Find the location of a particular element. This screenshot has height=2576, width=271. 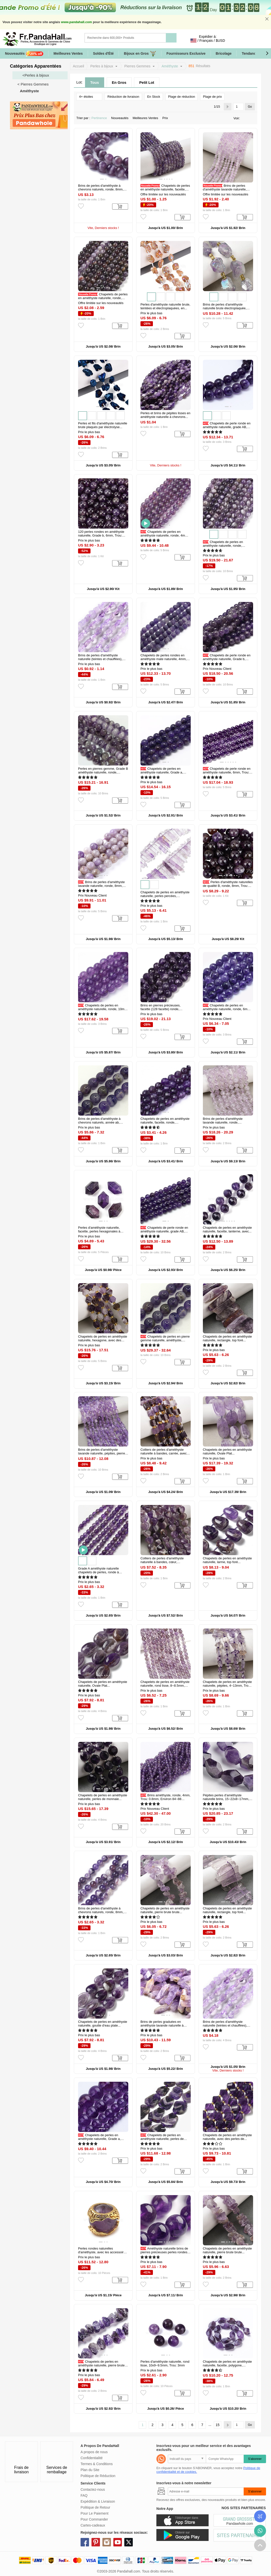

Chapelets de perles en améthyste naturelle, perles percées, rectangle... is located at coordinates (164, 896).